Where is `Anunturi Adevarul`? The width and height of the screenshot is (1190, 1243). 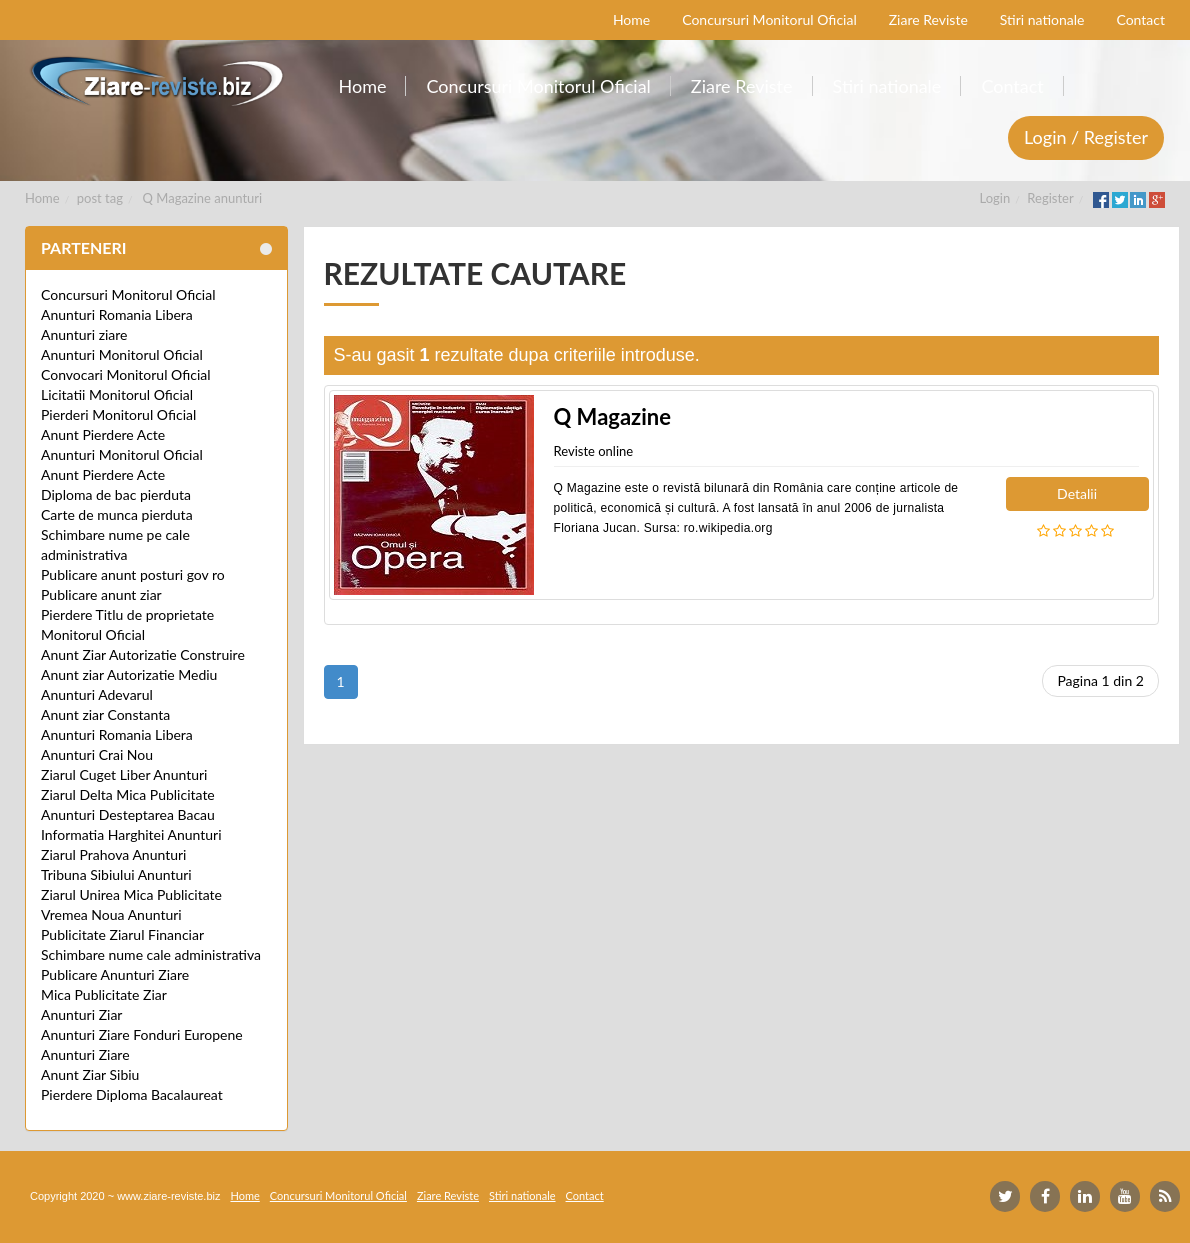
Anunturi Adevarul is located at coordinates (97, 694).